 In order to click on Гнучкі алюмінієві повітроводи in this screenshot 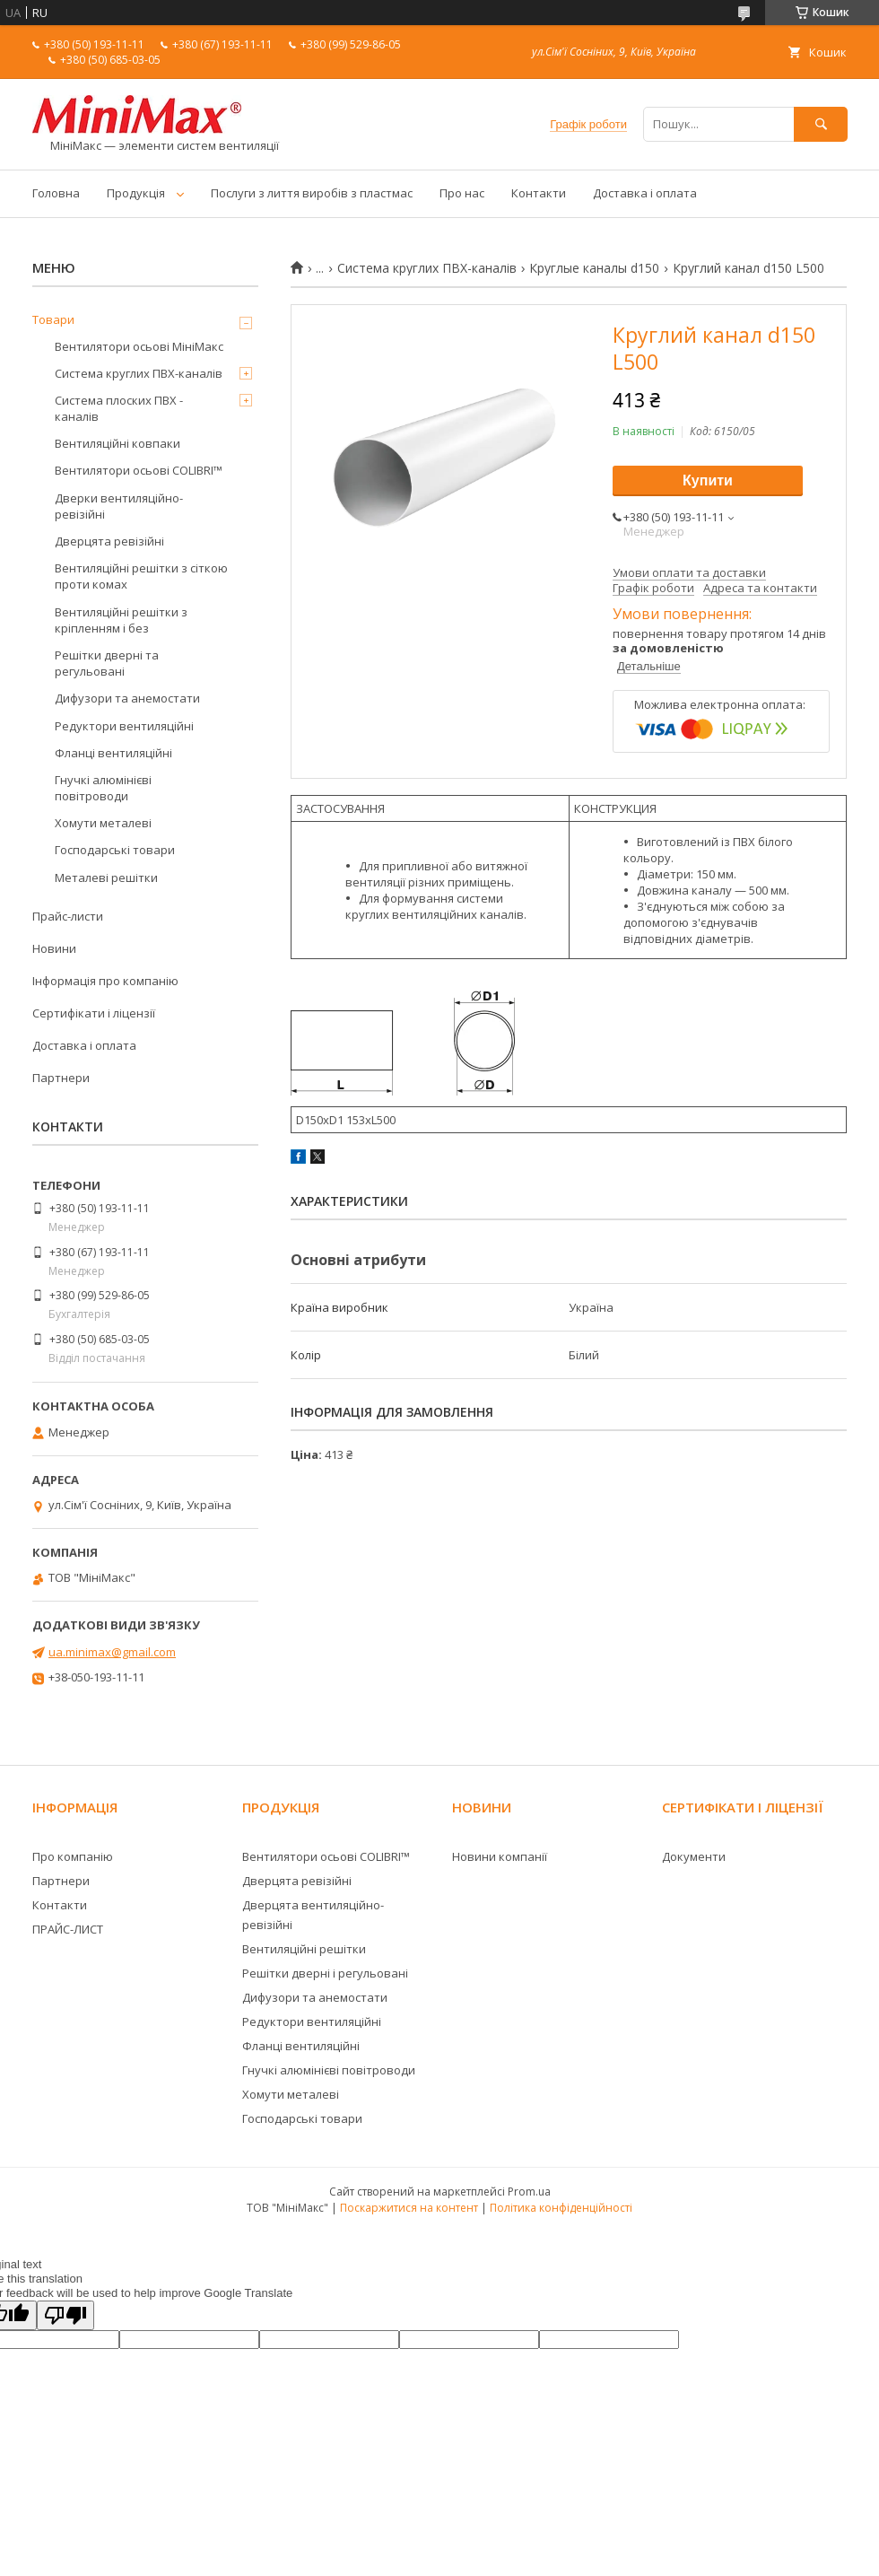, I will do `click(103, 788)`.